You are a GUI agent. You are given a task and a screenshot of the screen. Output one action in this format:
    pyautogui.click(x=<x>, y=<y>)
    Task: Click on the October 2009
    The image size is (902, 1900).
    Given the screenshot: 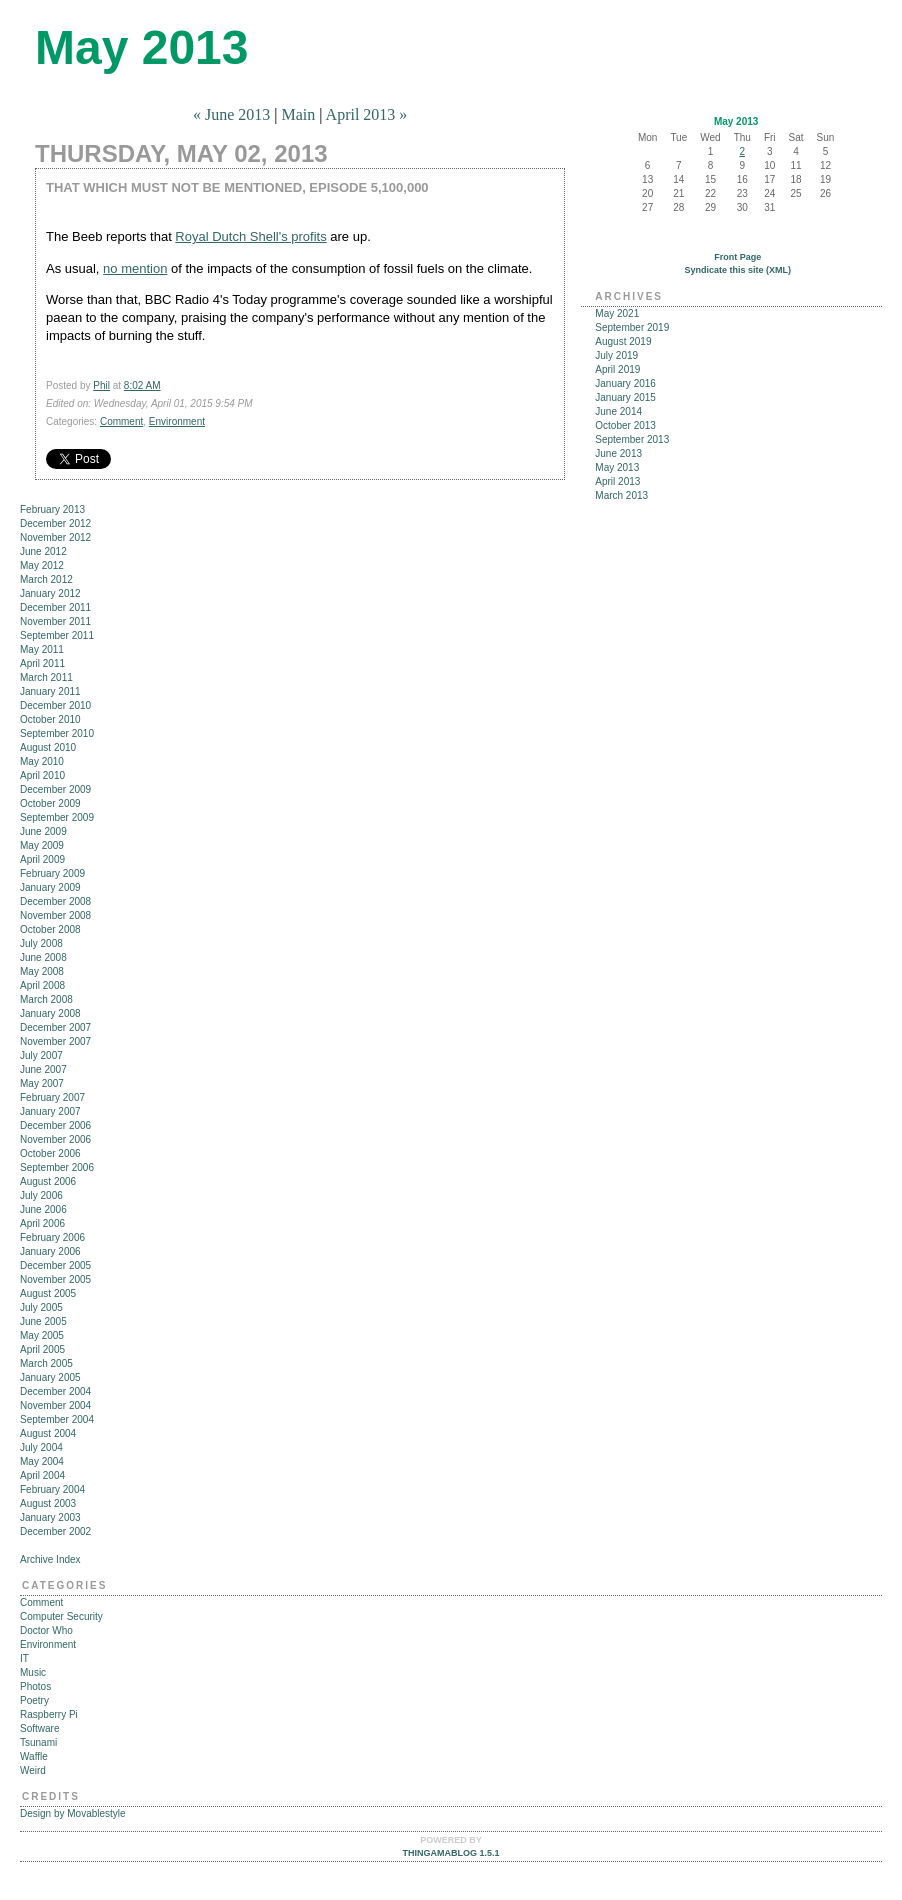 What is the action you would take?
    pyautogui.click(x=50, y=803)
    